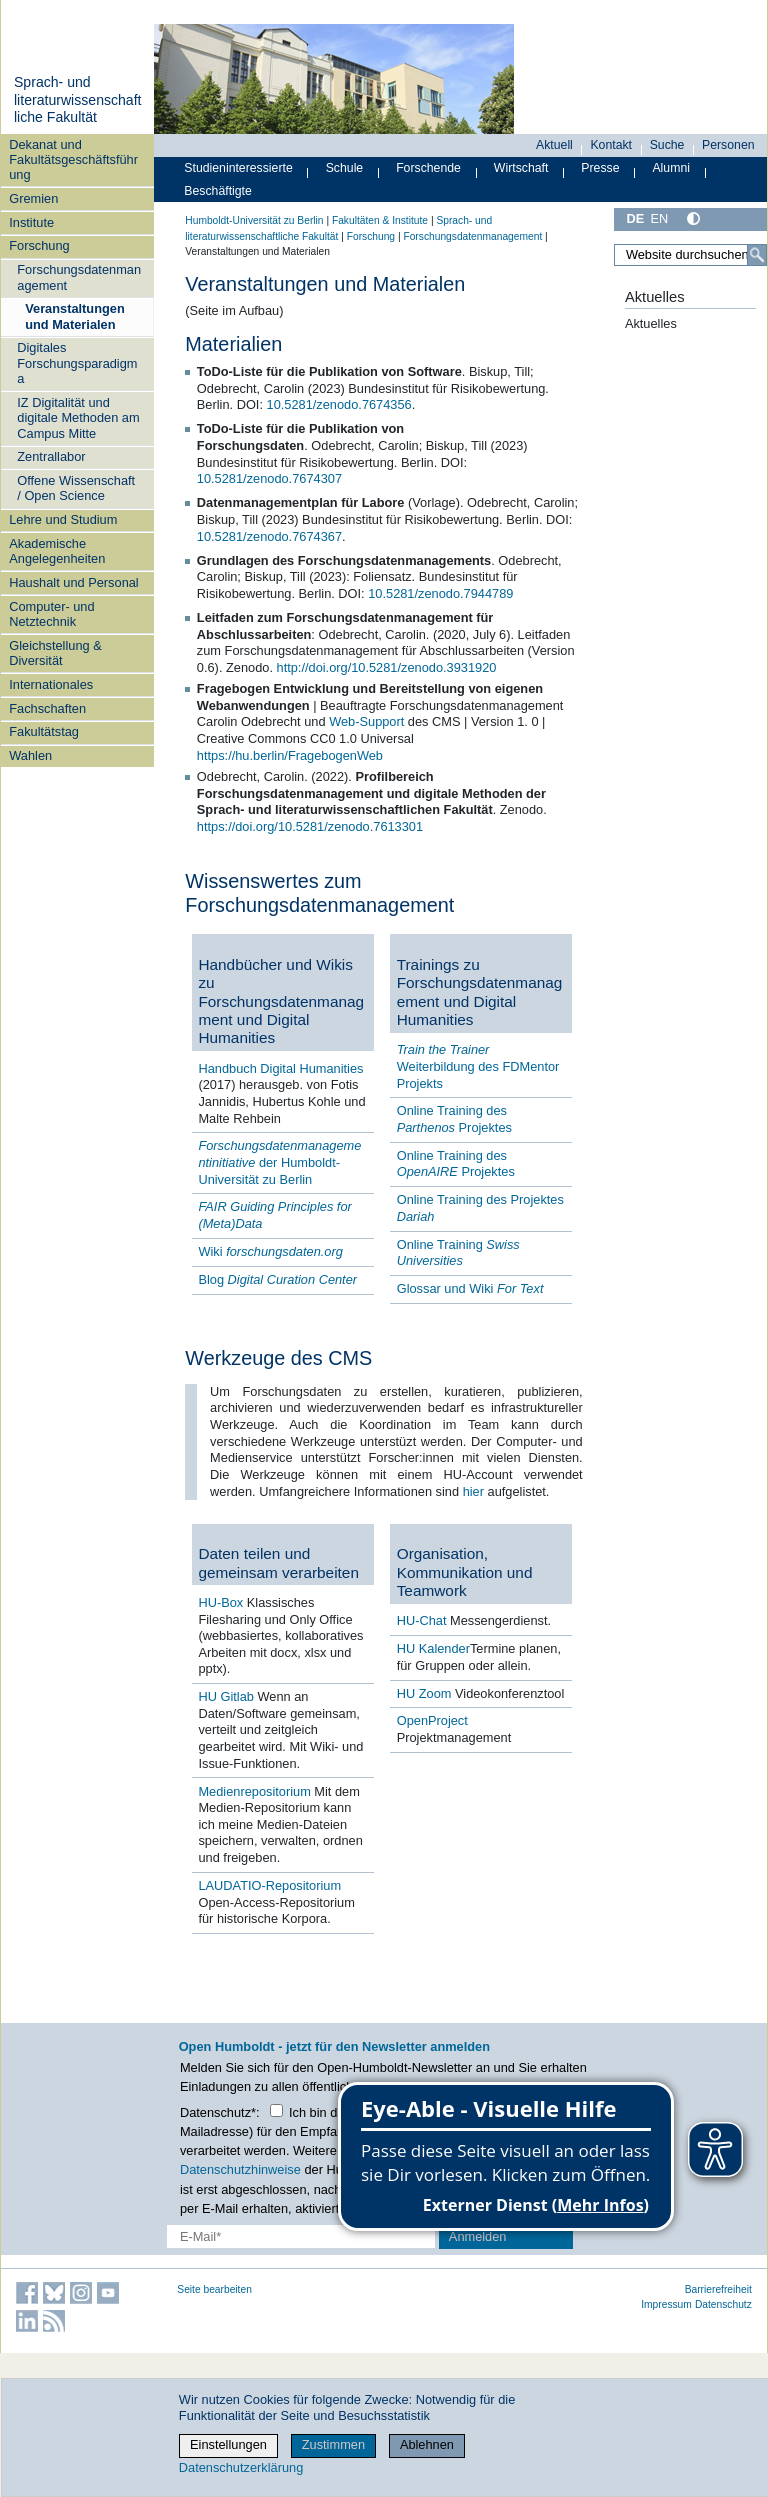 The height and width of the screenshot is (2497, 768). I want to click on Ablehnen, so click(427, 2444).